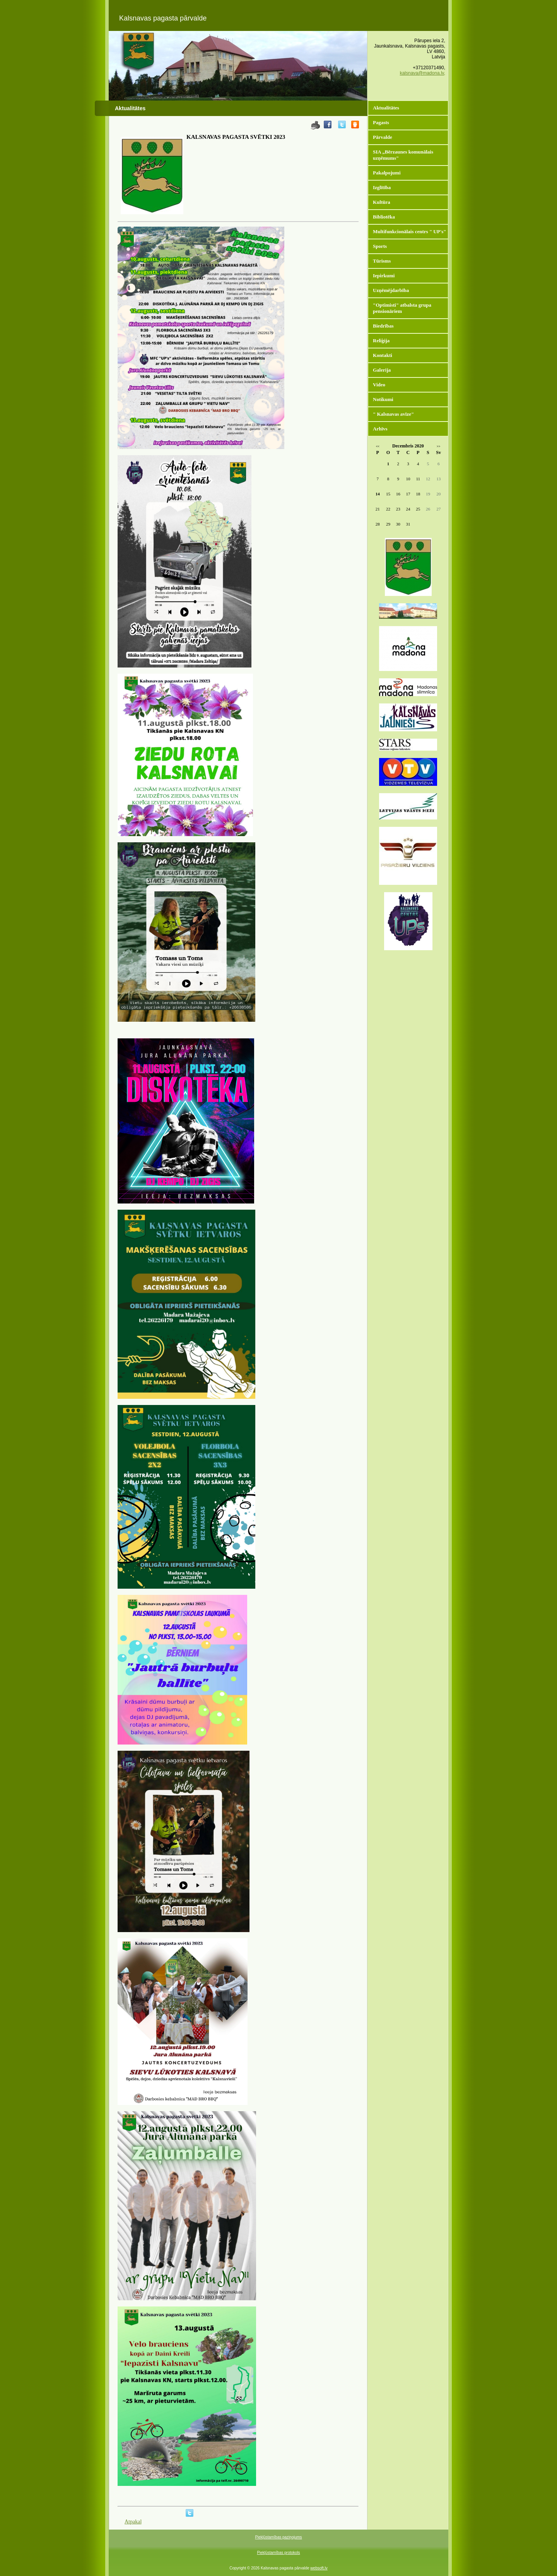  I want to click on 14, so click(378, 494).